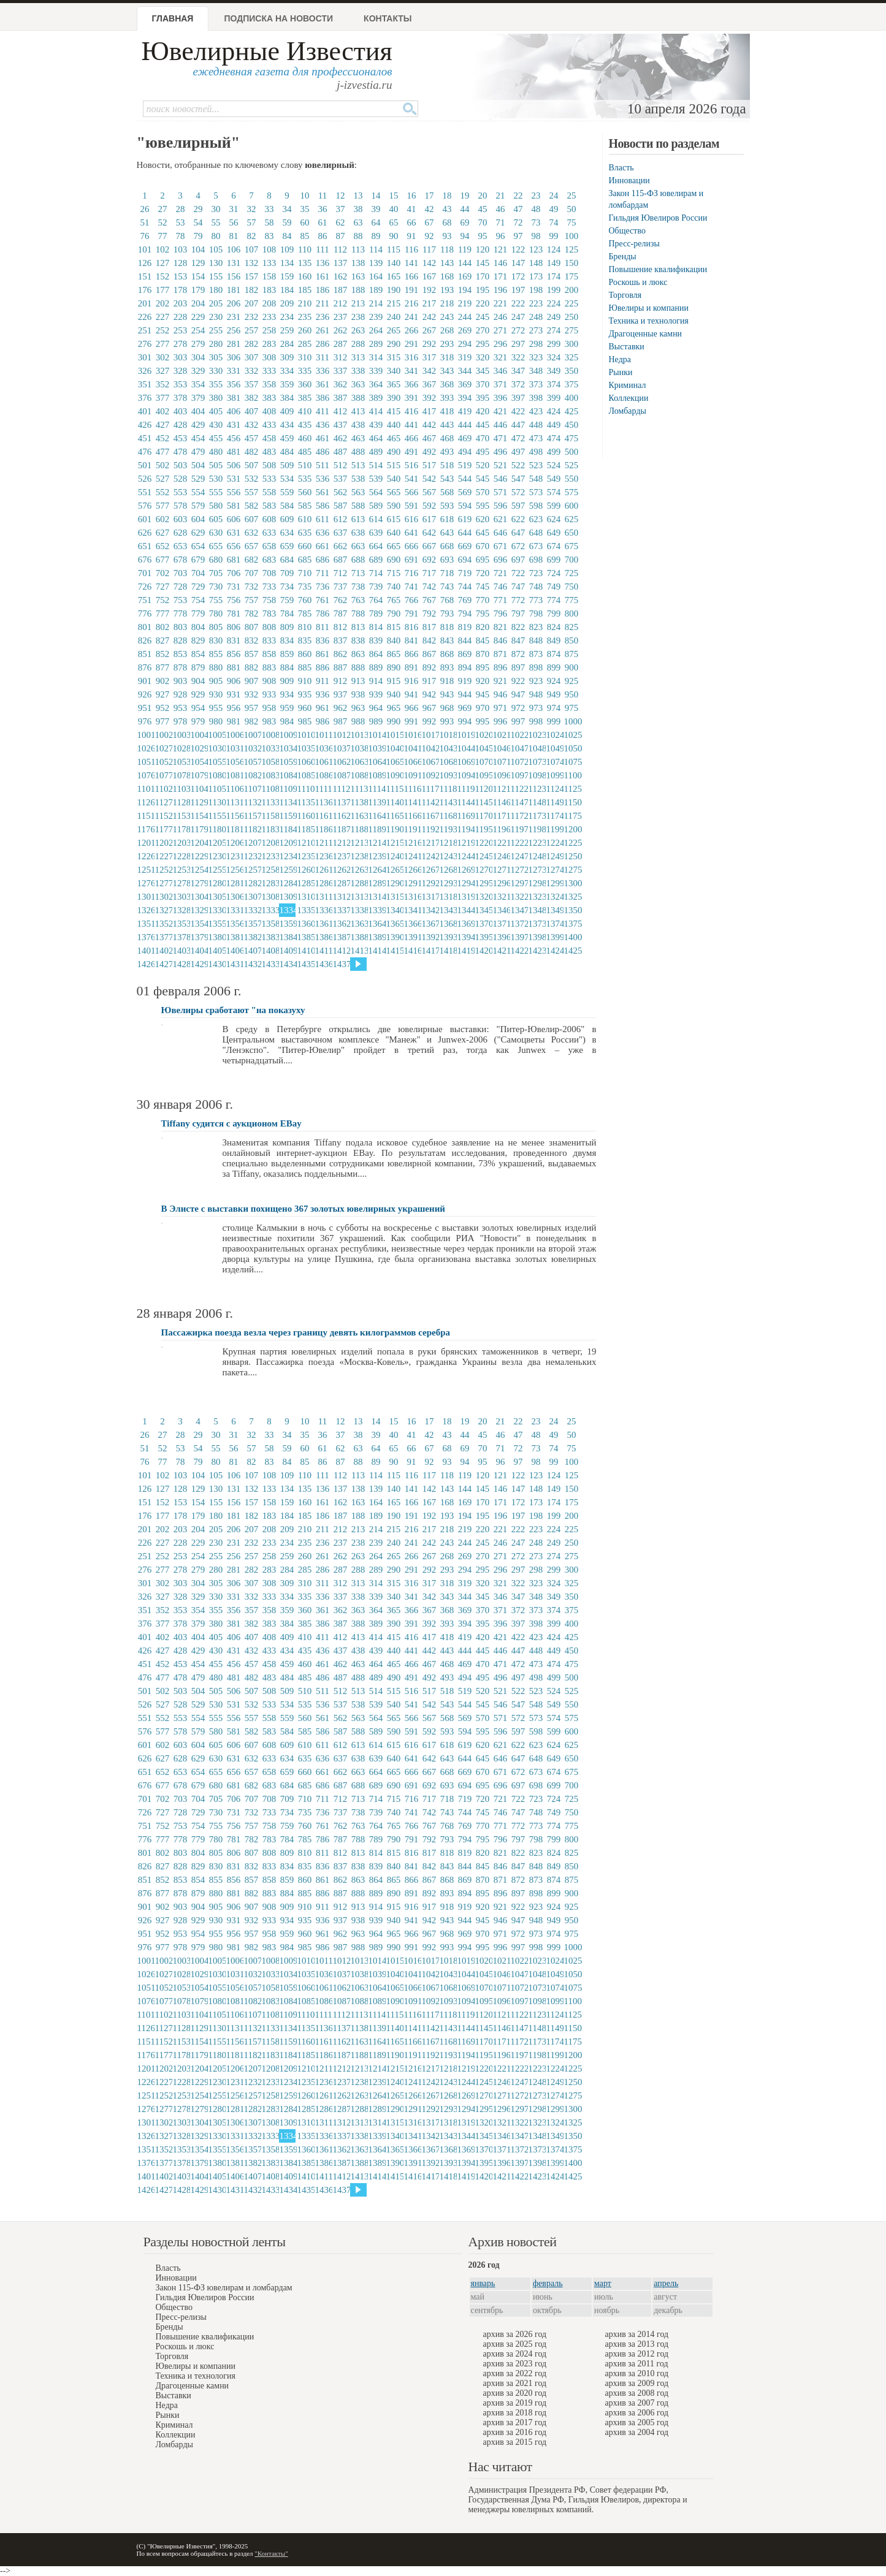 Image resolution: width=886 pixels, height=2576 pixels. What do you see at coordinates (341, 357) in the screenshot?
I see `312` at bounding box center [341, 357].